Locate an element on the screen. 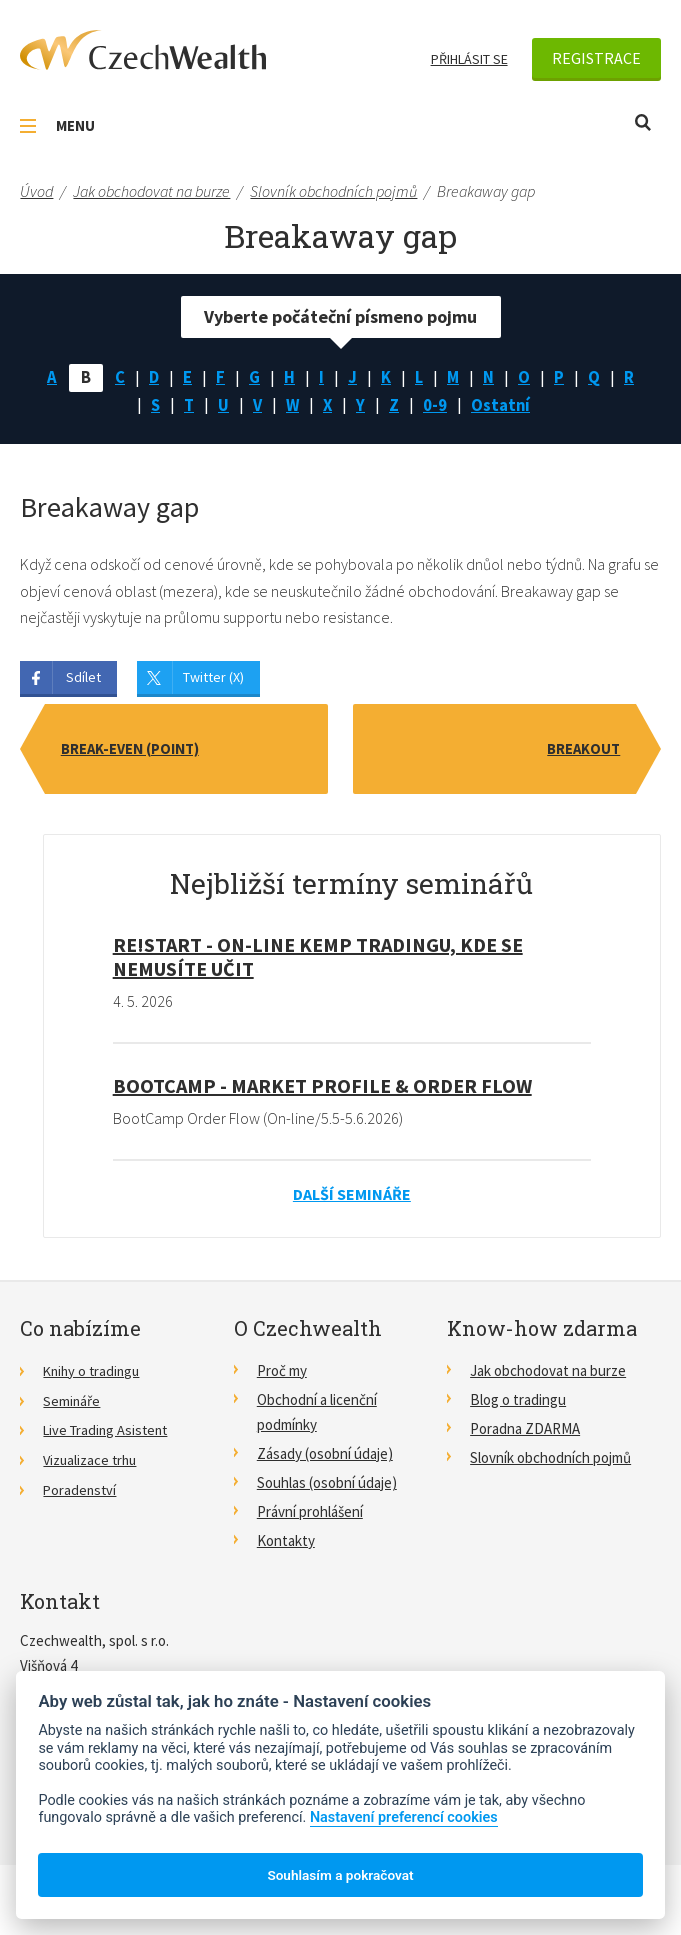  Další semináře is located at coordinates (352, 1198).